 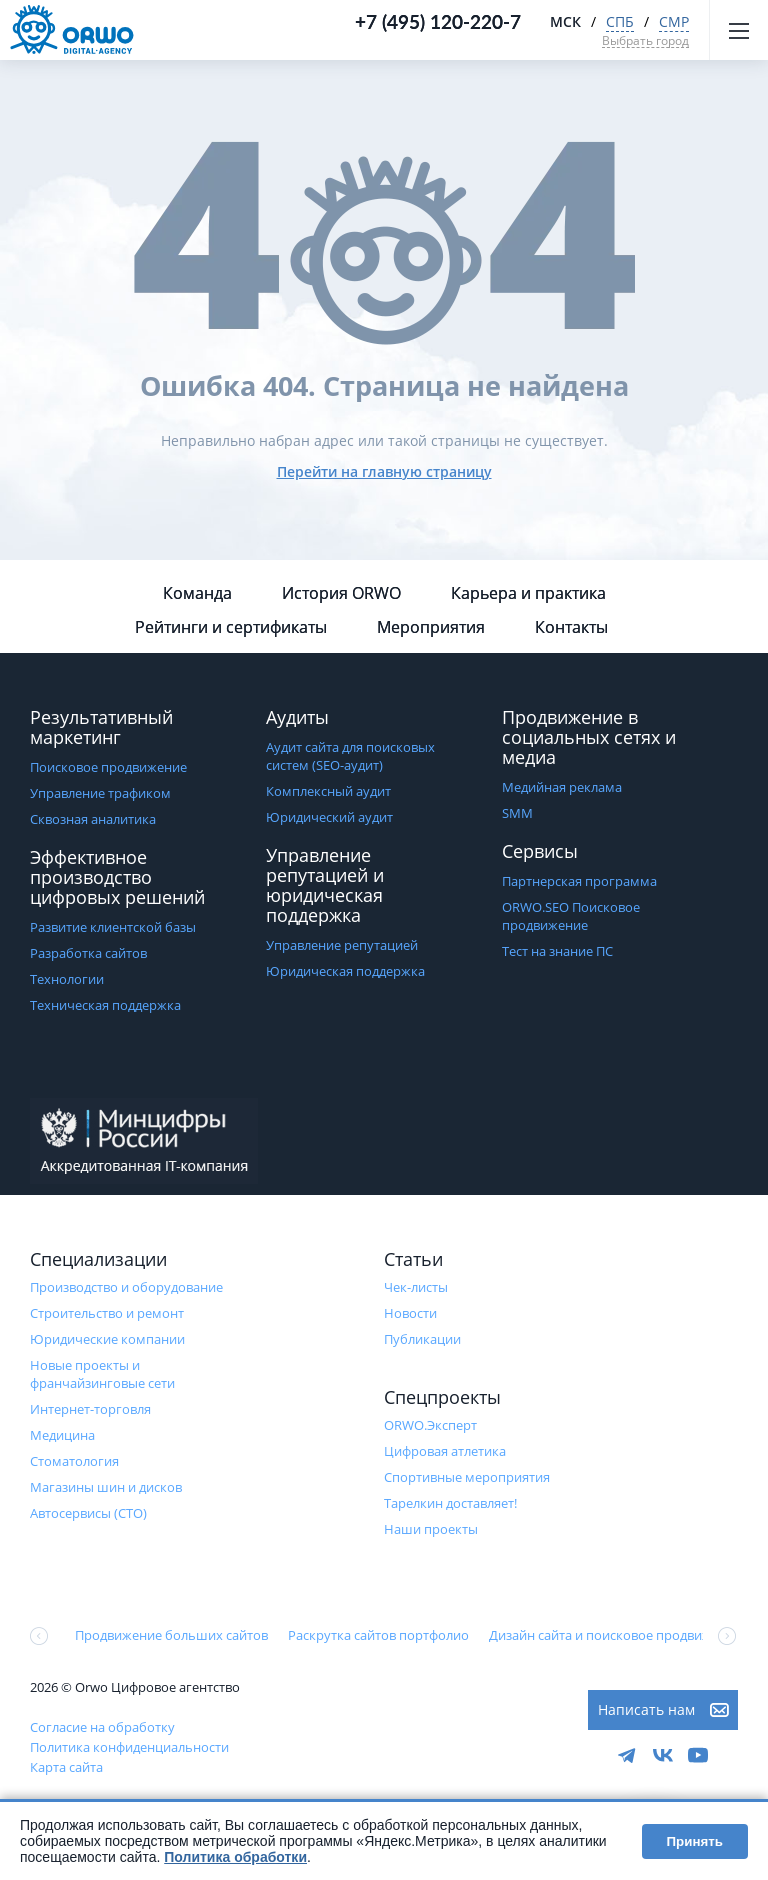 What do you see at coordinates (113, 927) in the screenshot?
I see `Развитие клиентской базы` at bounding box center [113, 927].